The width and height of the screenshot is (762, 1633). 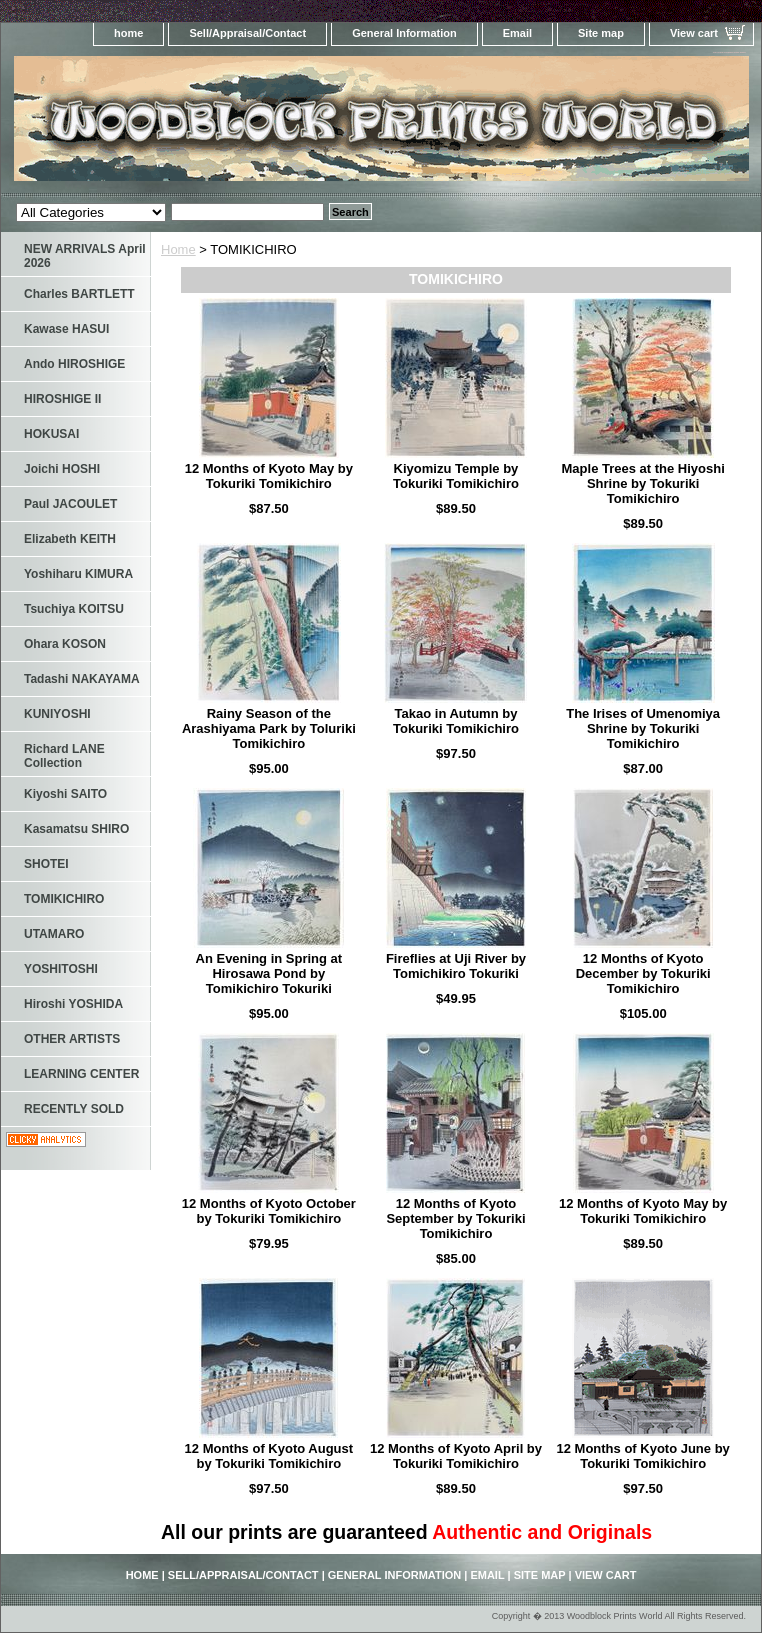 I want to click on home, so click(x=128, y=33).